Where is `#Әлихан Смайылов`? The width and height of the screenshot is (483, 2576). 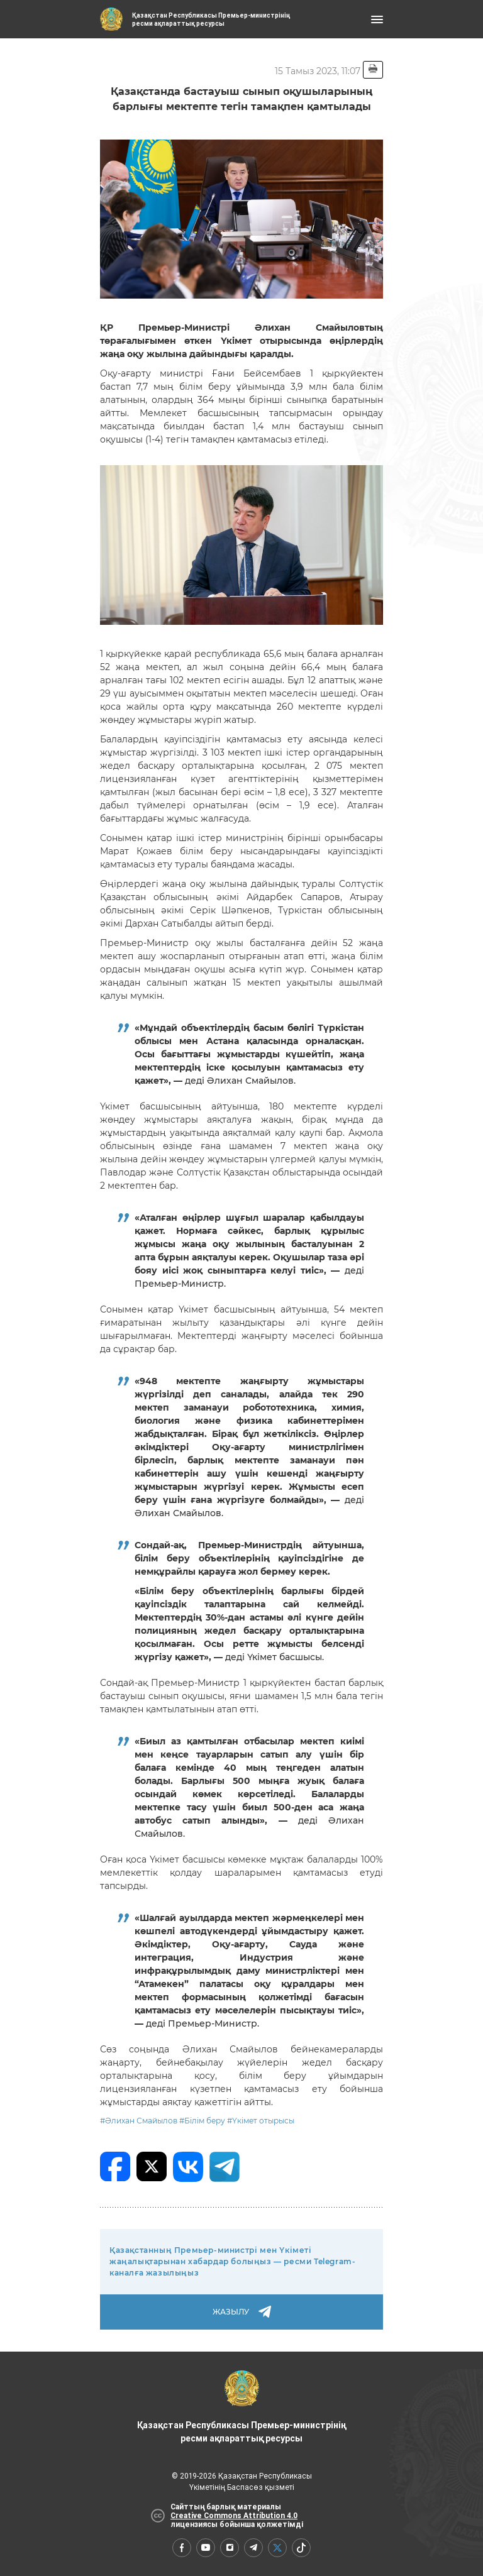 #Әлихан Смайылов is located at coordinates (138, 2120).